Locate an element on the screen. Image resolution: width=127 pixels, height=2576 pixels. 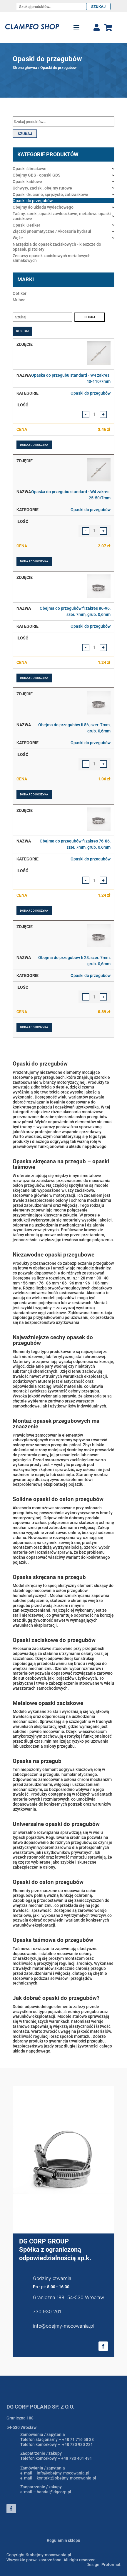
Opaski do przegubów is located at coordinates (91, 393).